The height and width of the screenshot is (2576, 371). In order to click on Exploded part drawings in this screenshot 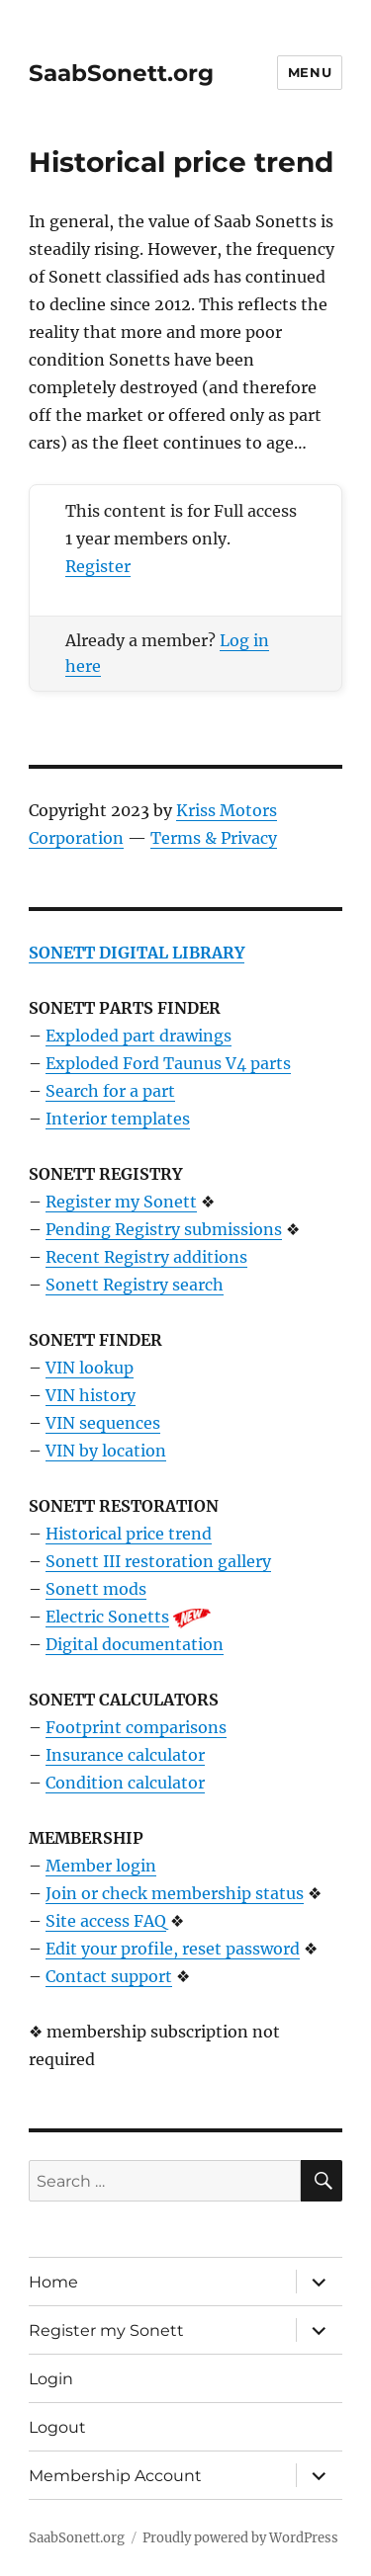, I will do `click(139, 1035)`.